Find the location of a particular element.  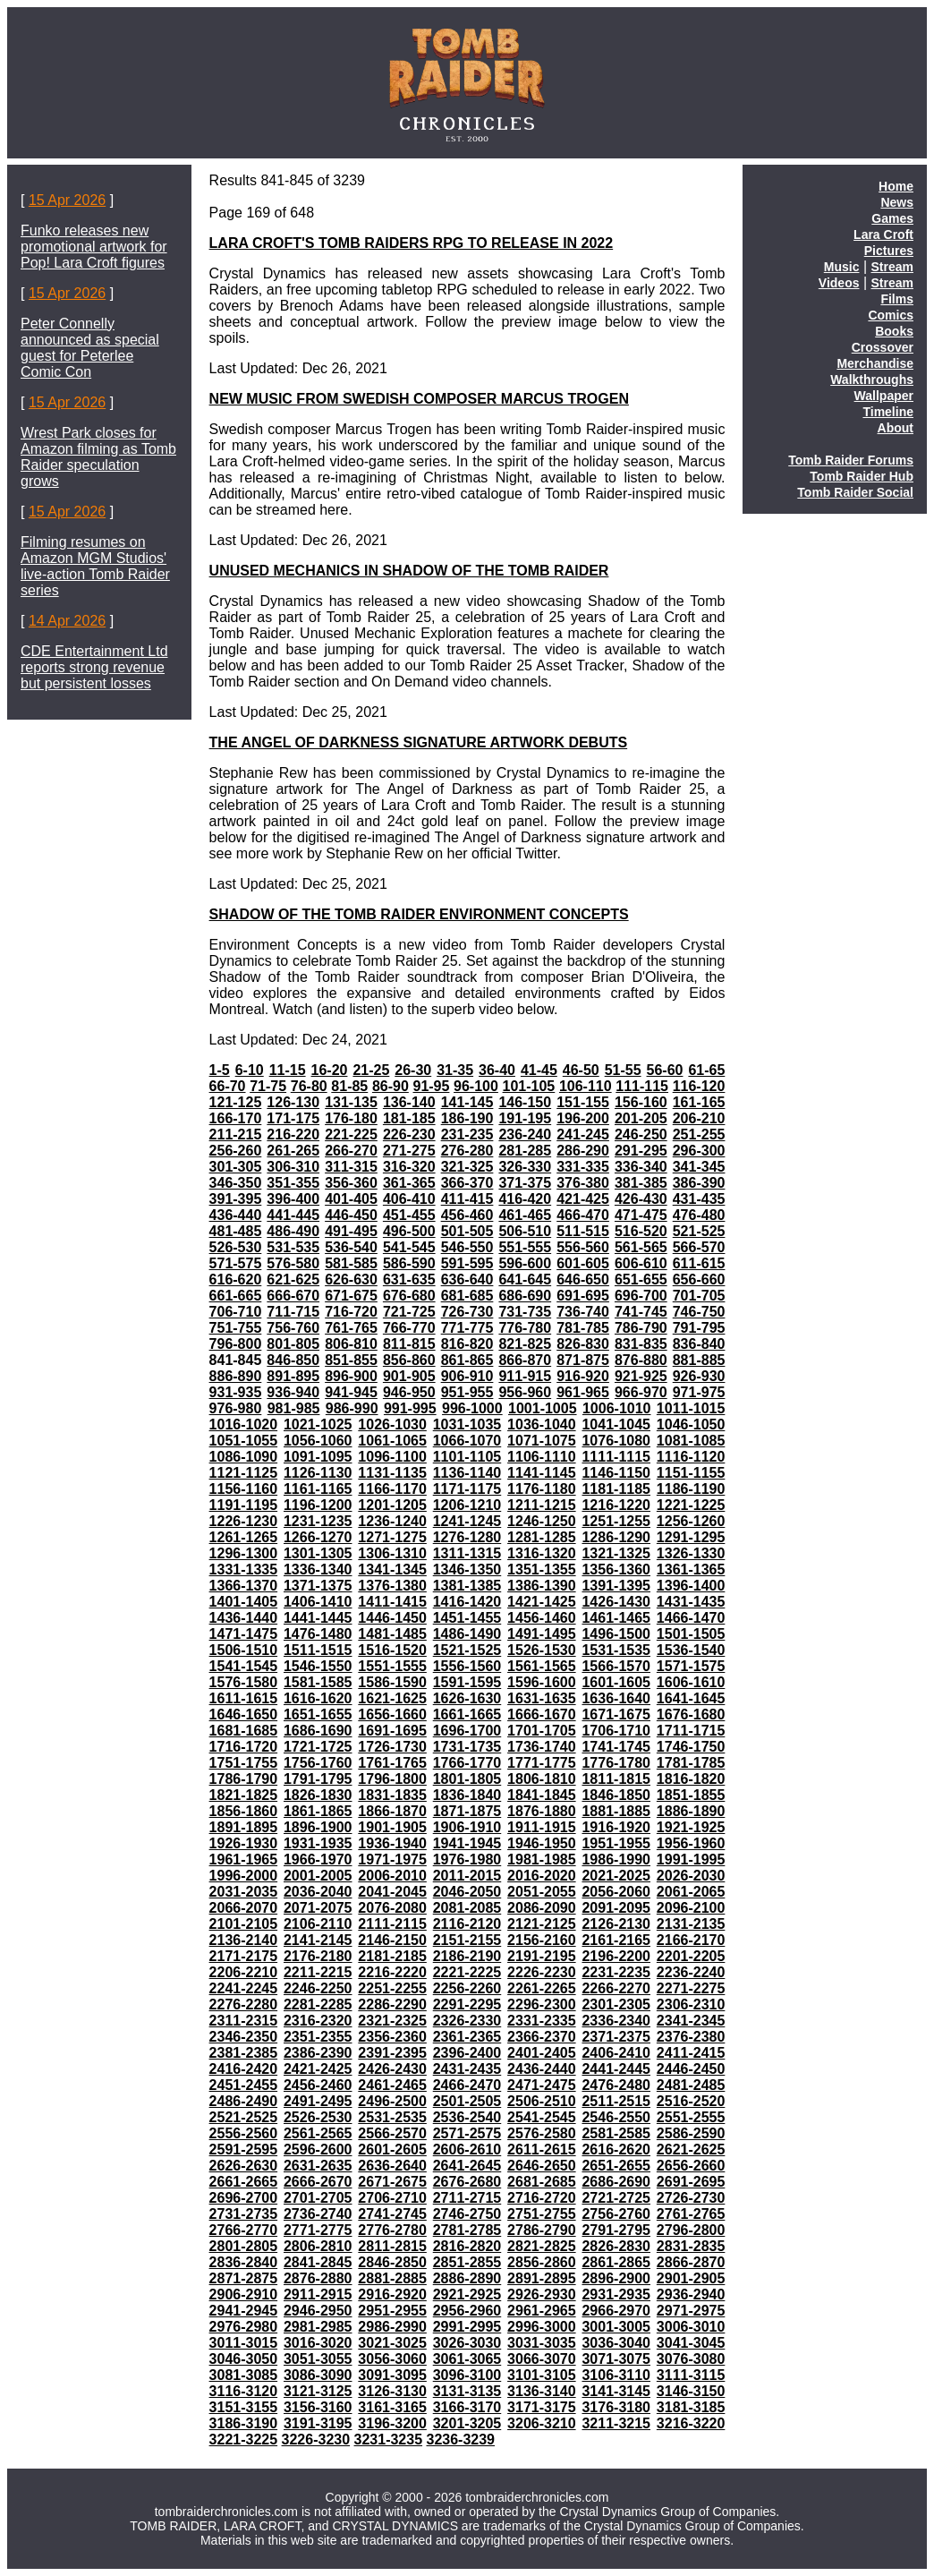

166-170 is located at coordinates (235, 1118).